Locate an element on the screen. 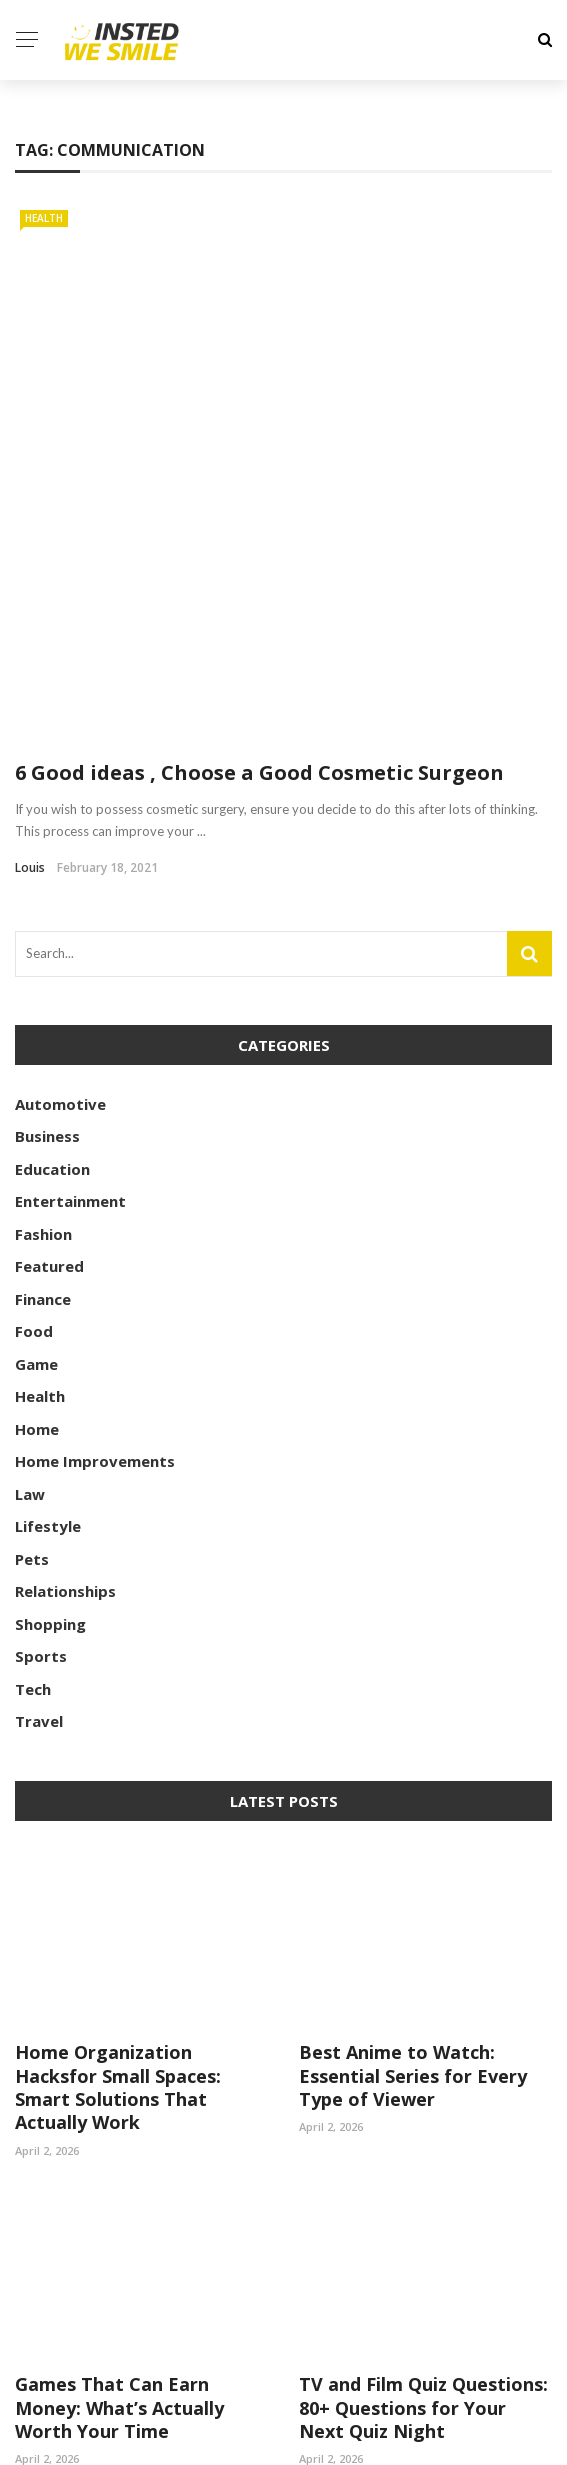 Image resolution: width=567 pixels, height=2465 pixels. Food is located at coordinates (34, 1153).